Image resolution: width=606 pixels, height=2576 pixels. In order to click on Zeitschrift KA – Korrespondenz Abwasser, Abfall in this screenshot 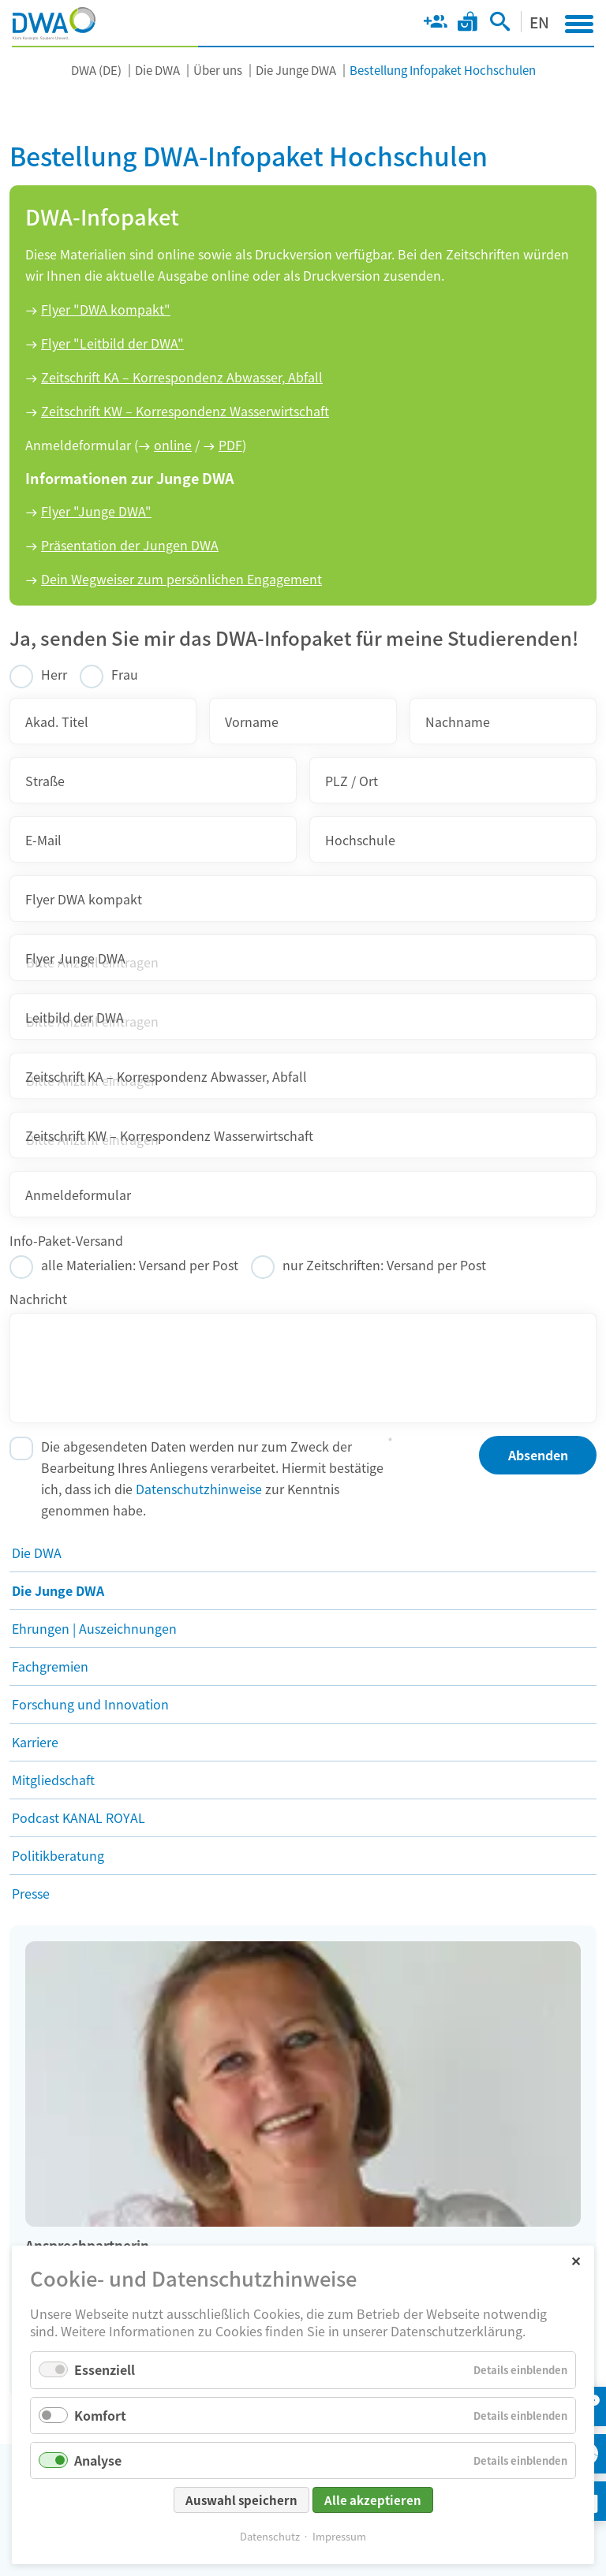, I will do `click(182, 376)`.